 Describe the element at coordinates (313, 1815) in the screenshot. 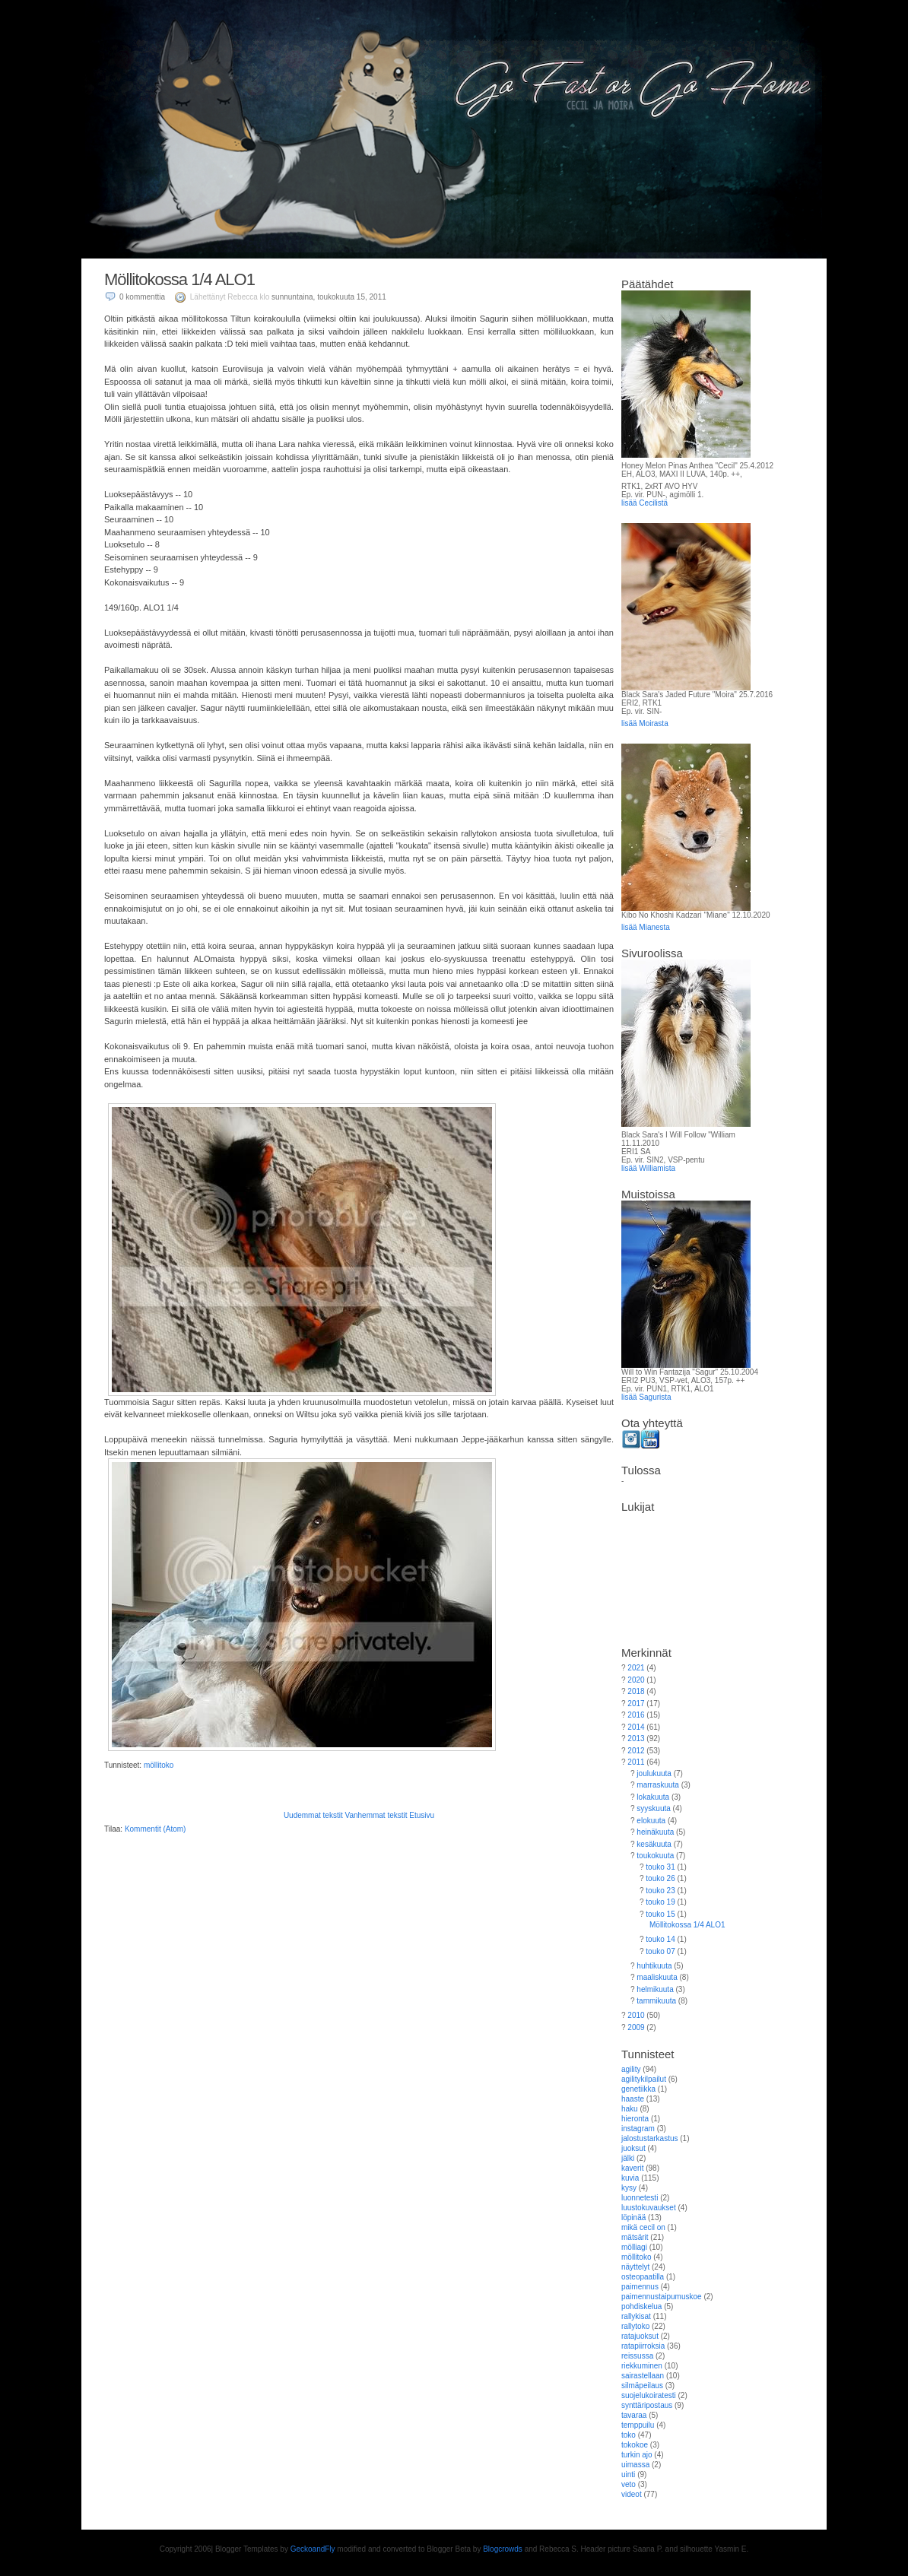

I see `Uudemmat tekstit` at that location.